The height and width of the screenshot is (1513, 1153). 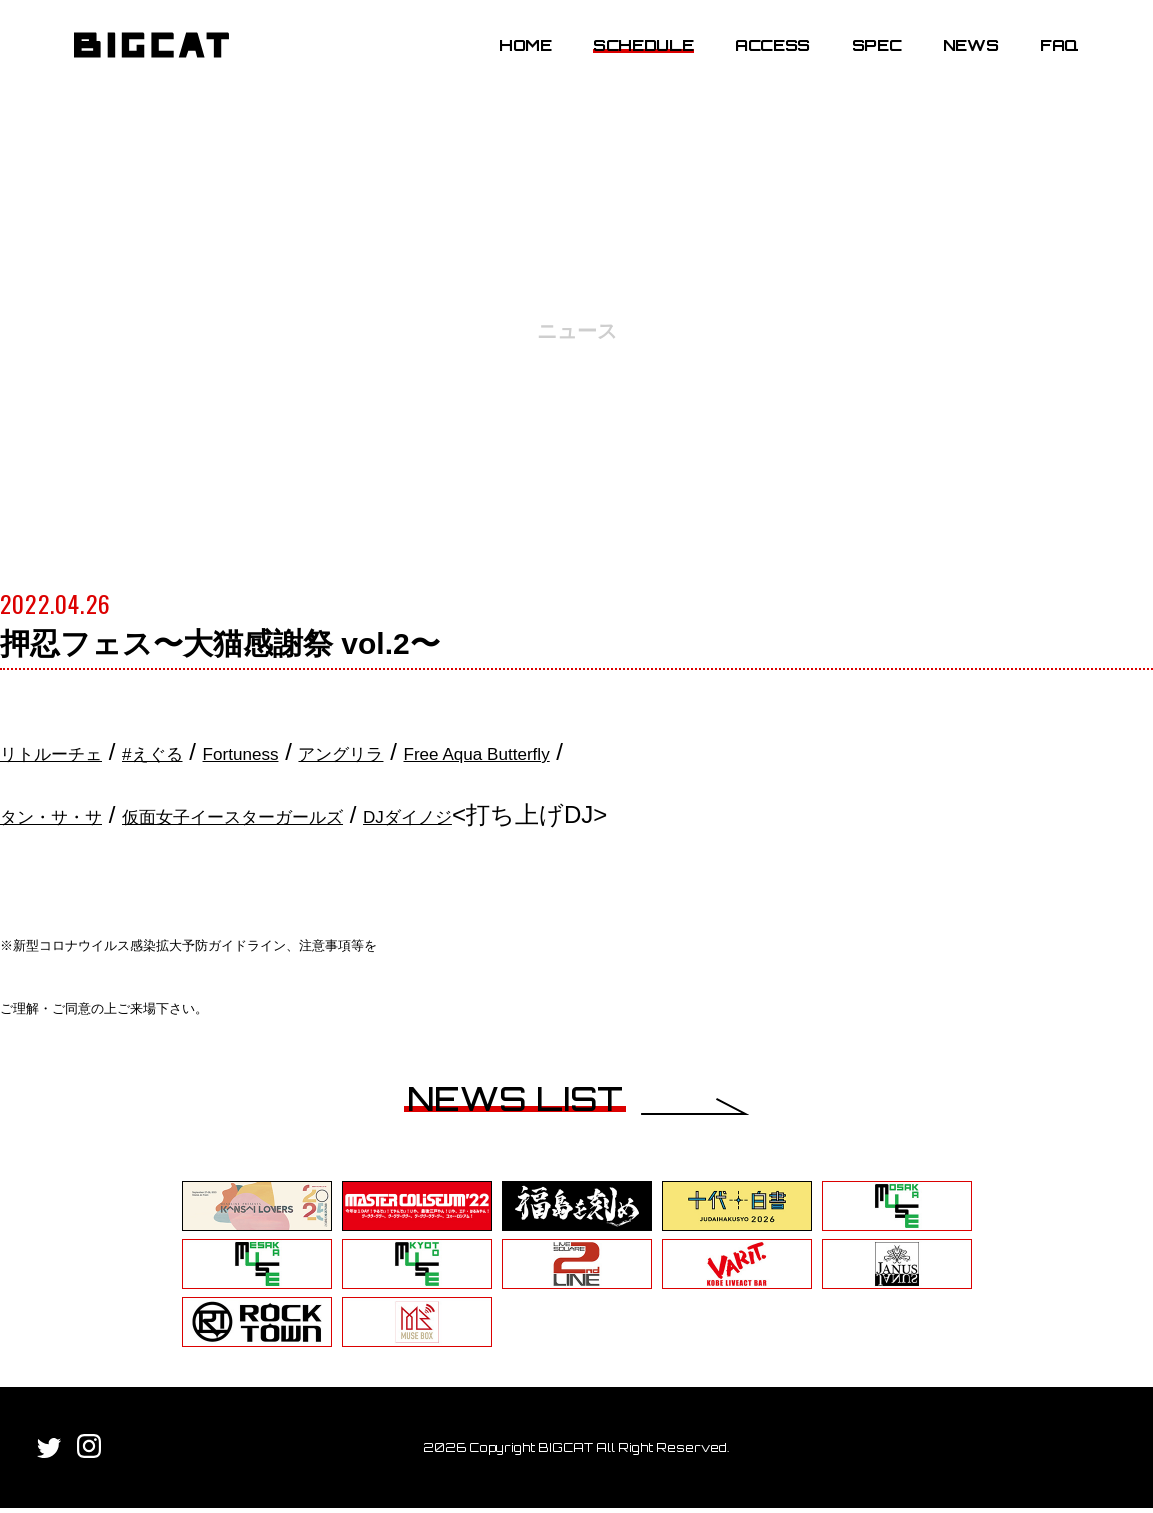 What do you see at coordinates (627, 63) in the screenshot?
I see `SCHEDULE` at bounding box center [627, 63].